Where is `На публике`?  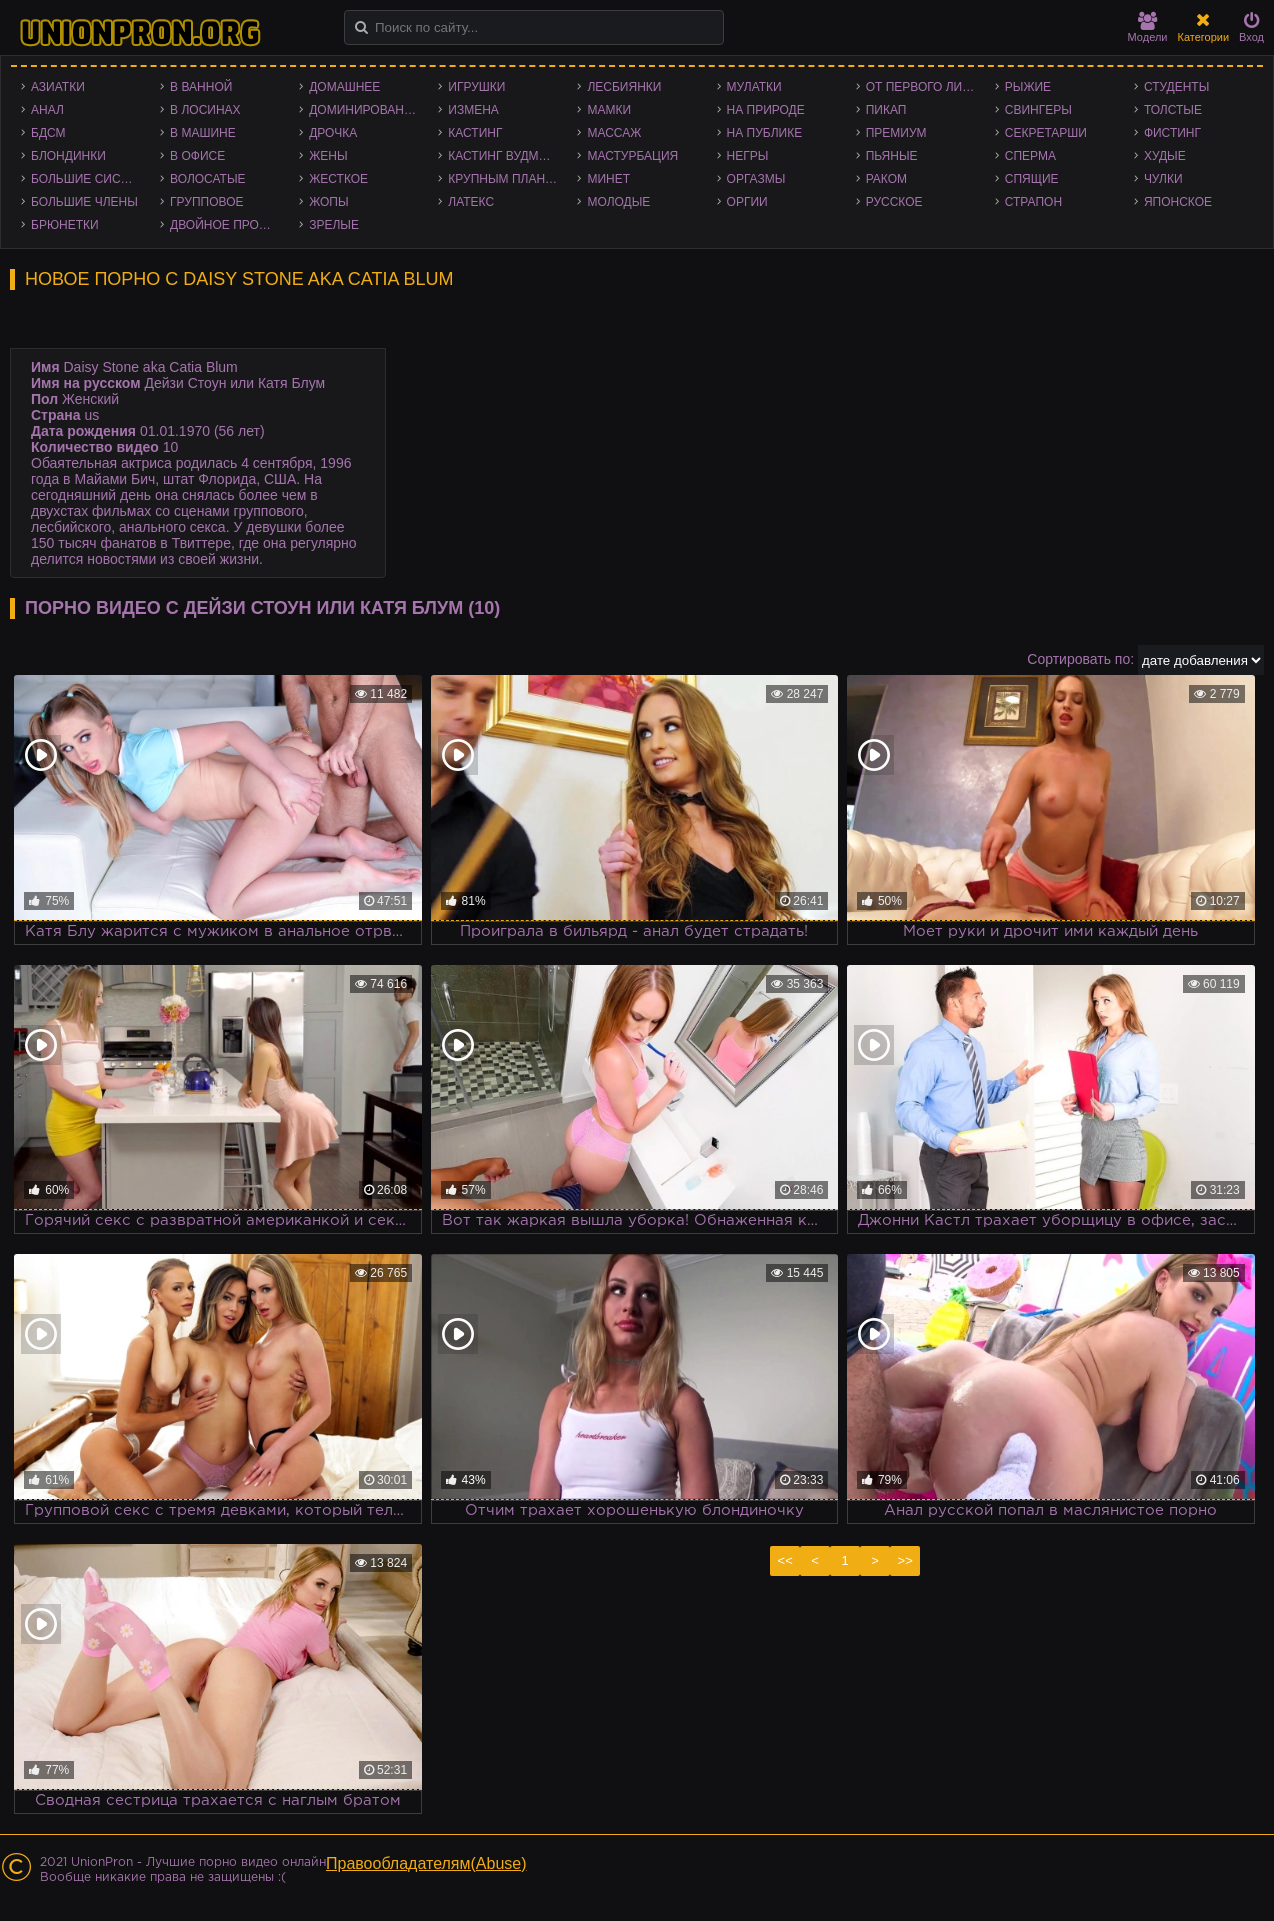
На публике is located at coordinates (765, 133).